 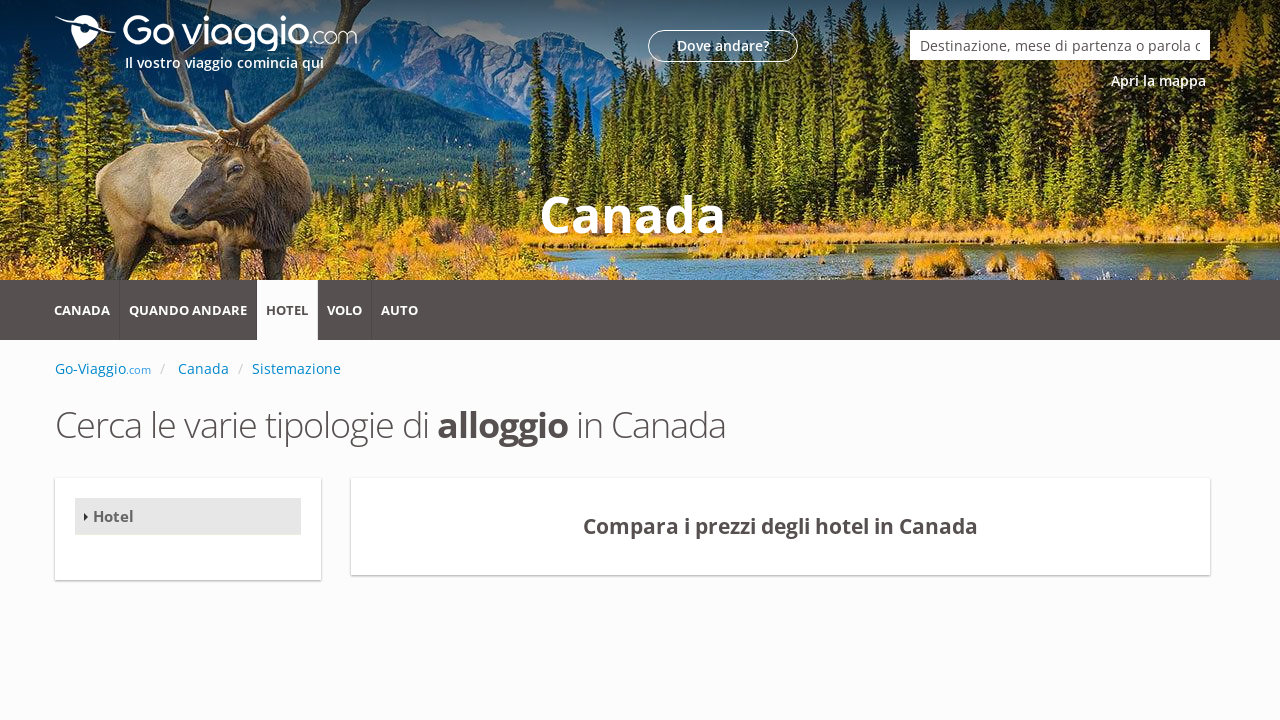 What do you see at coordinates (399, 310) in the screenshot?
I see `Auto` at bounding box center [399, 310].